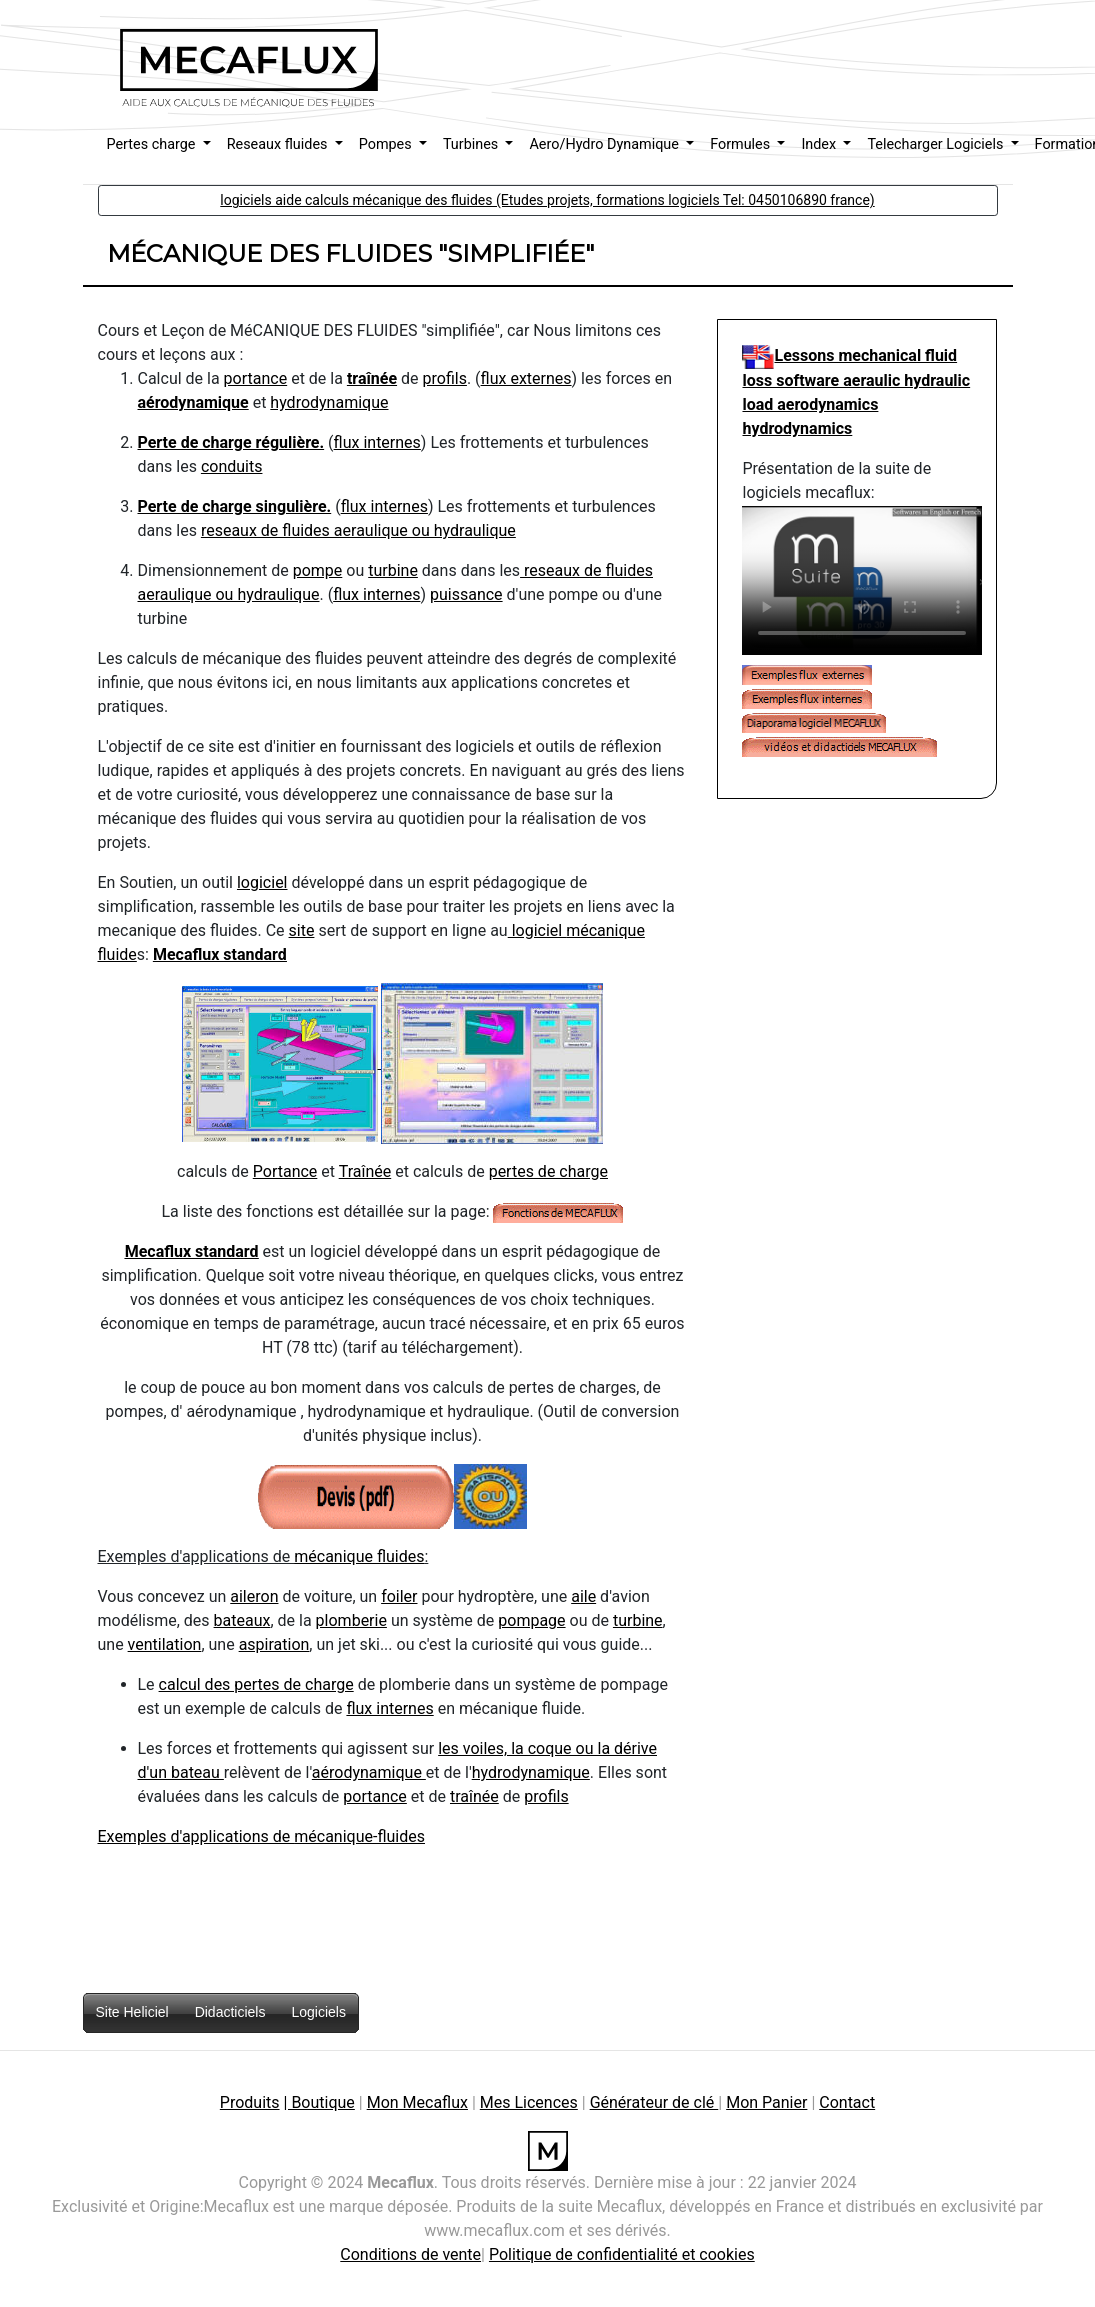 This screenshot has height=2307, width=1095. What do you see at coordinates (548, 1171) in the screenshot?
I see `pertes de charge` at bounding box center [548, 1171].